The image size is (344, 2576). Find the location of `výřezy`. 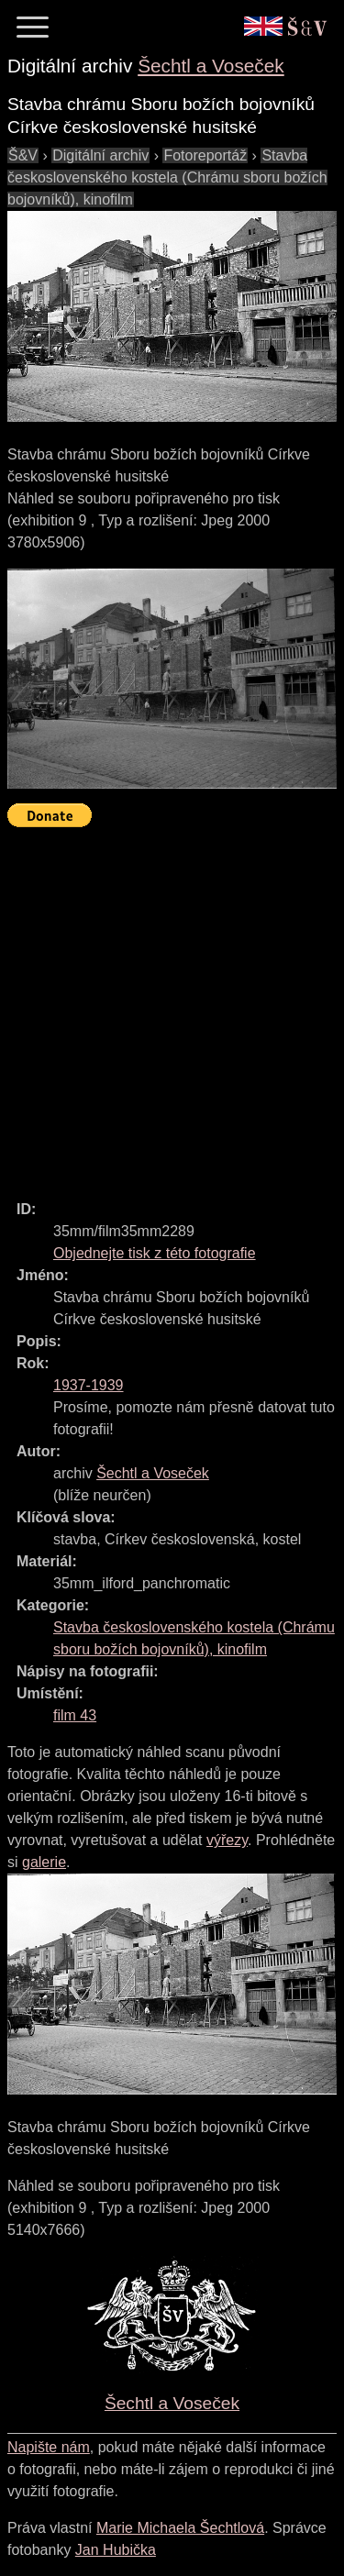

výřezy is located at coordinates (227, 1840).